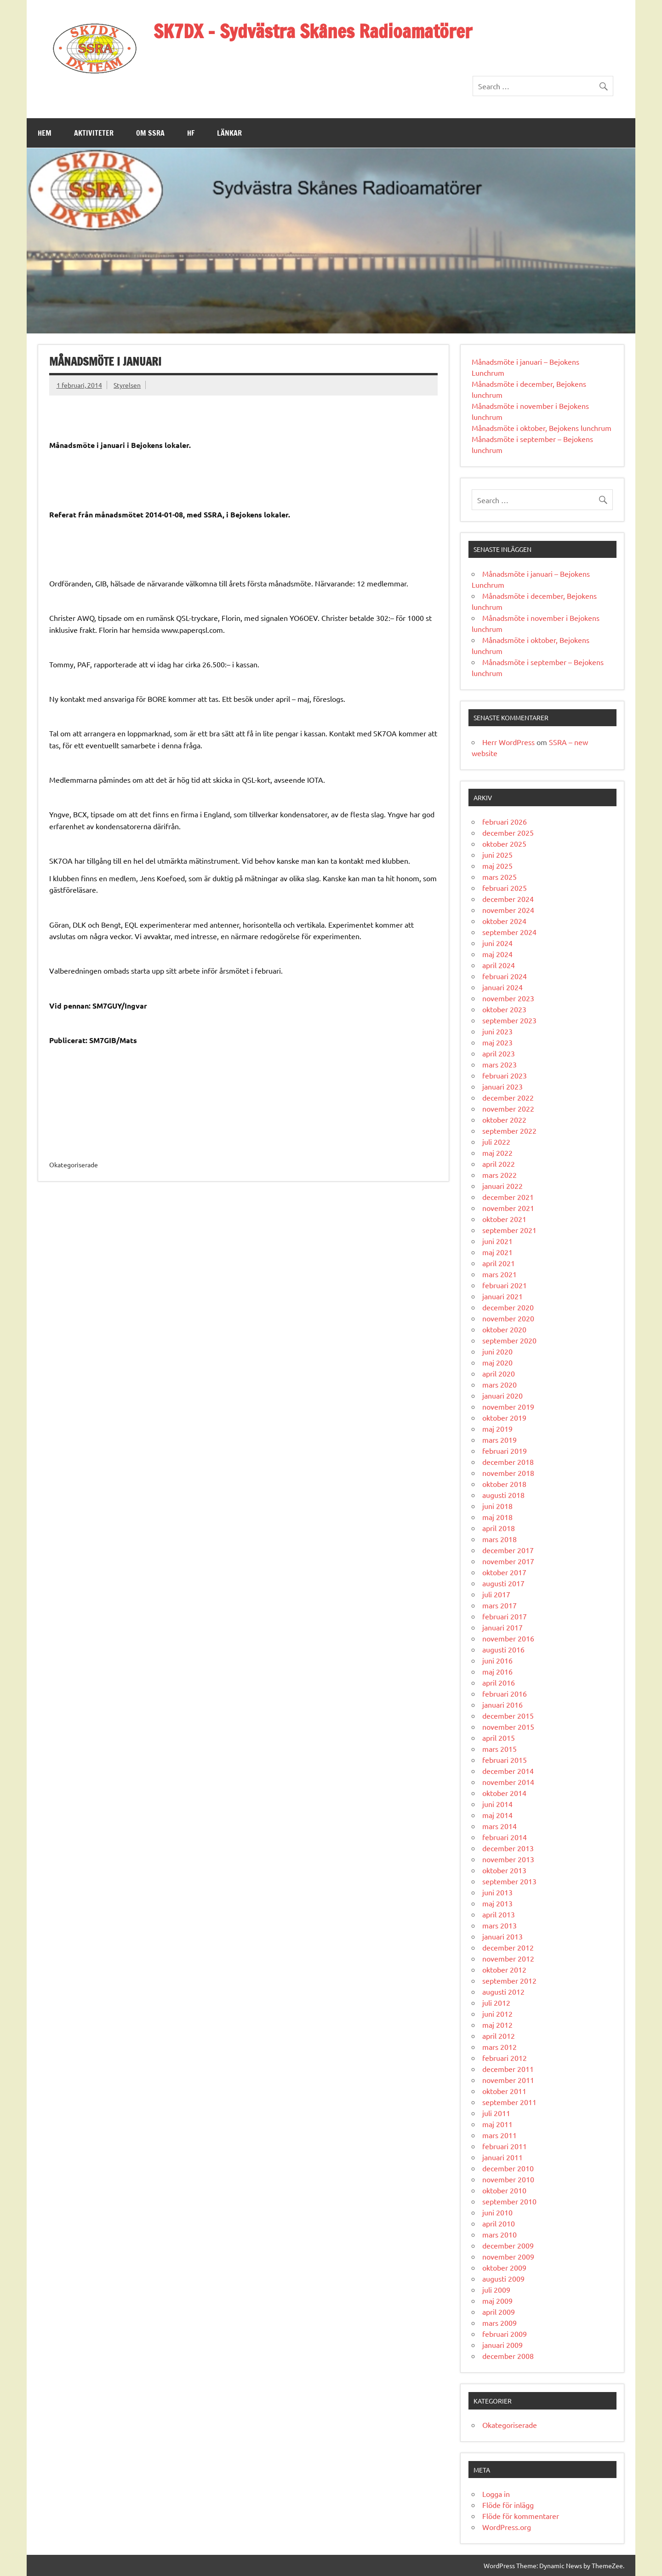  Describe the element at coordinates (508, 1715) in the screenshot. I see `december 2015` at that location.